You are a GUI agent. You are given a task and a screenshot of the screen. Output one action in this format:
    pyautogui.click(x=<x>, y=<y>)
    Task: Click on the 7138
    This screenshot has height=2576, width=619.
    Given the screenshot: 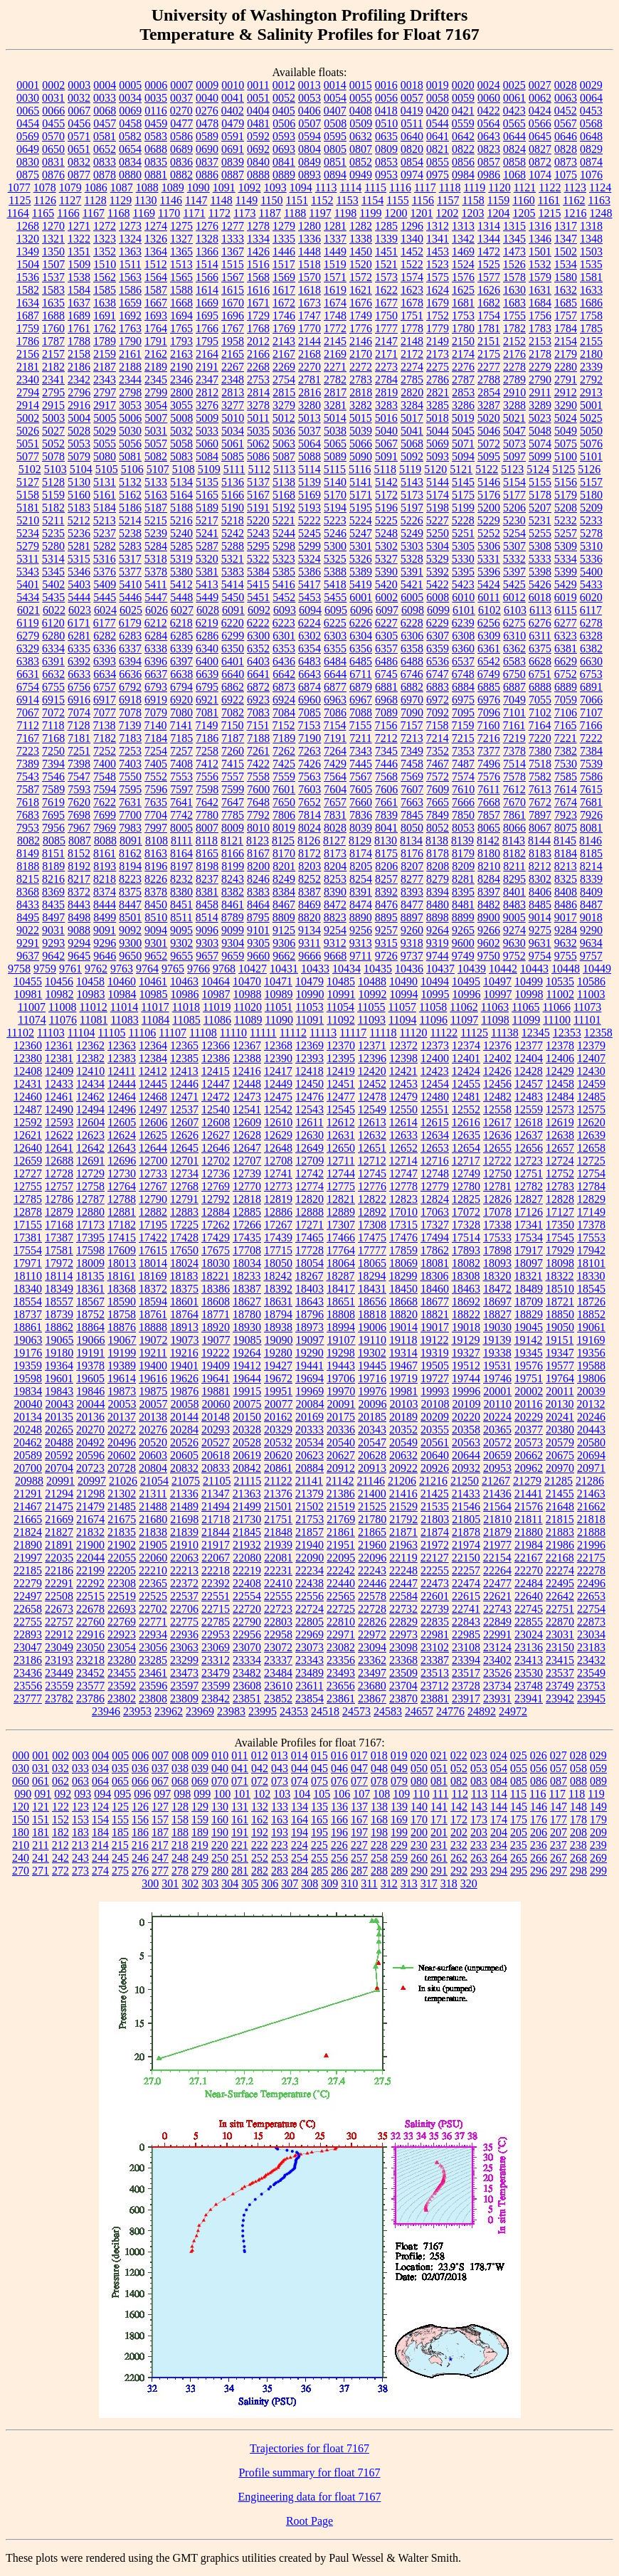 What is the action you would take?
    pyautogui.click(x=103, y=725)
    